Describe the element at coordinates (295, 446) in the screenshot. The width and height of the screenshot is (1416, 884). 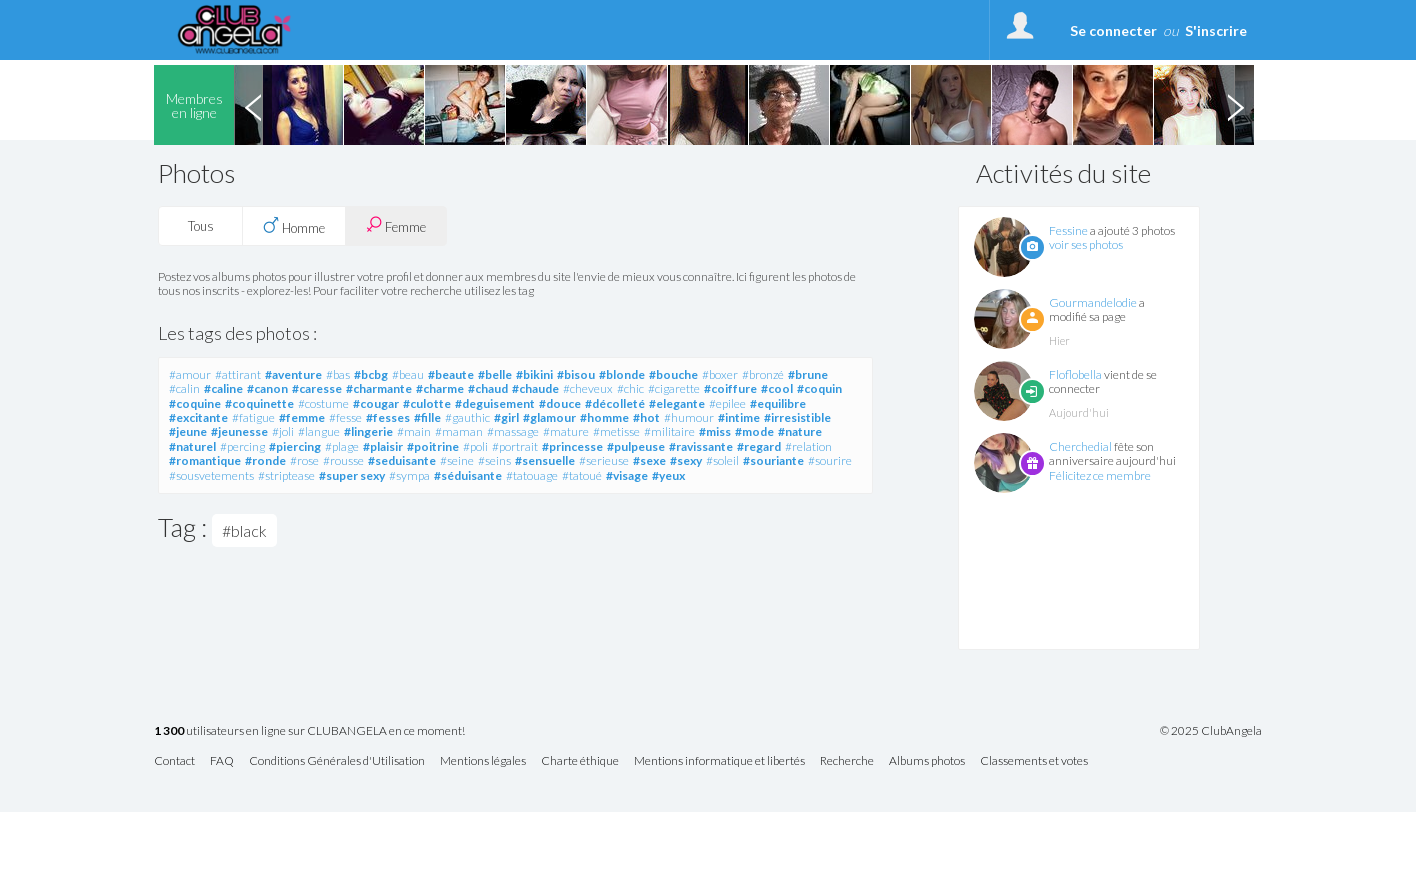
I see `#piercing` at that location.